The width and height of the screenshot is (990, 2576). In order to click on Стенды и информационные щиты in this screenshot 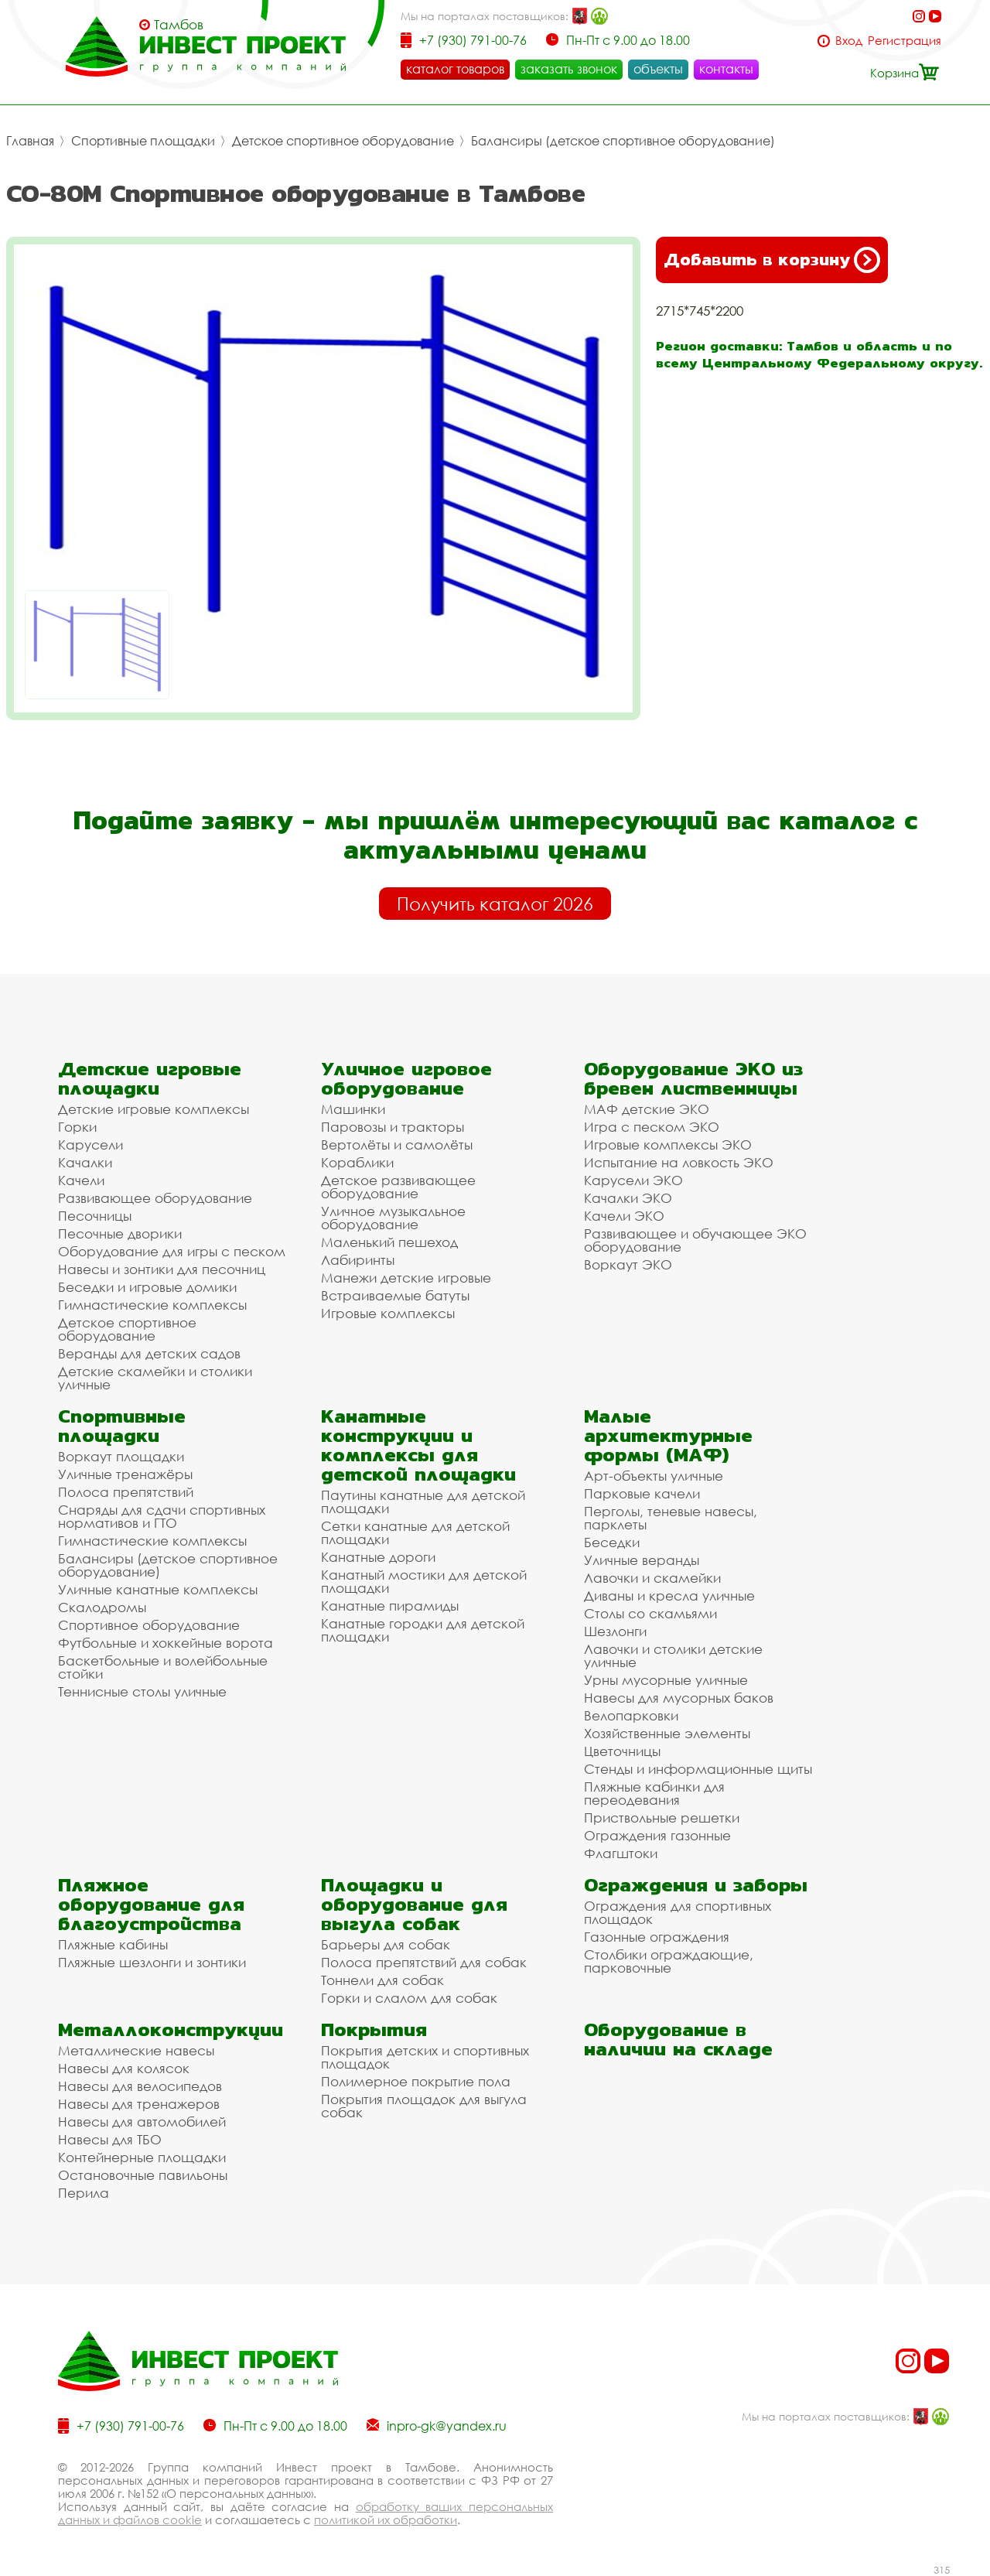, I will do `click(698, 1768)`.